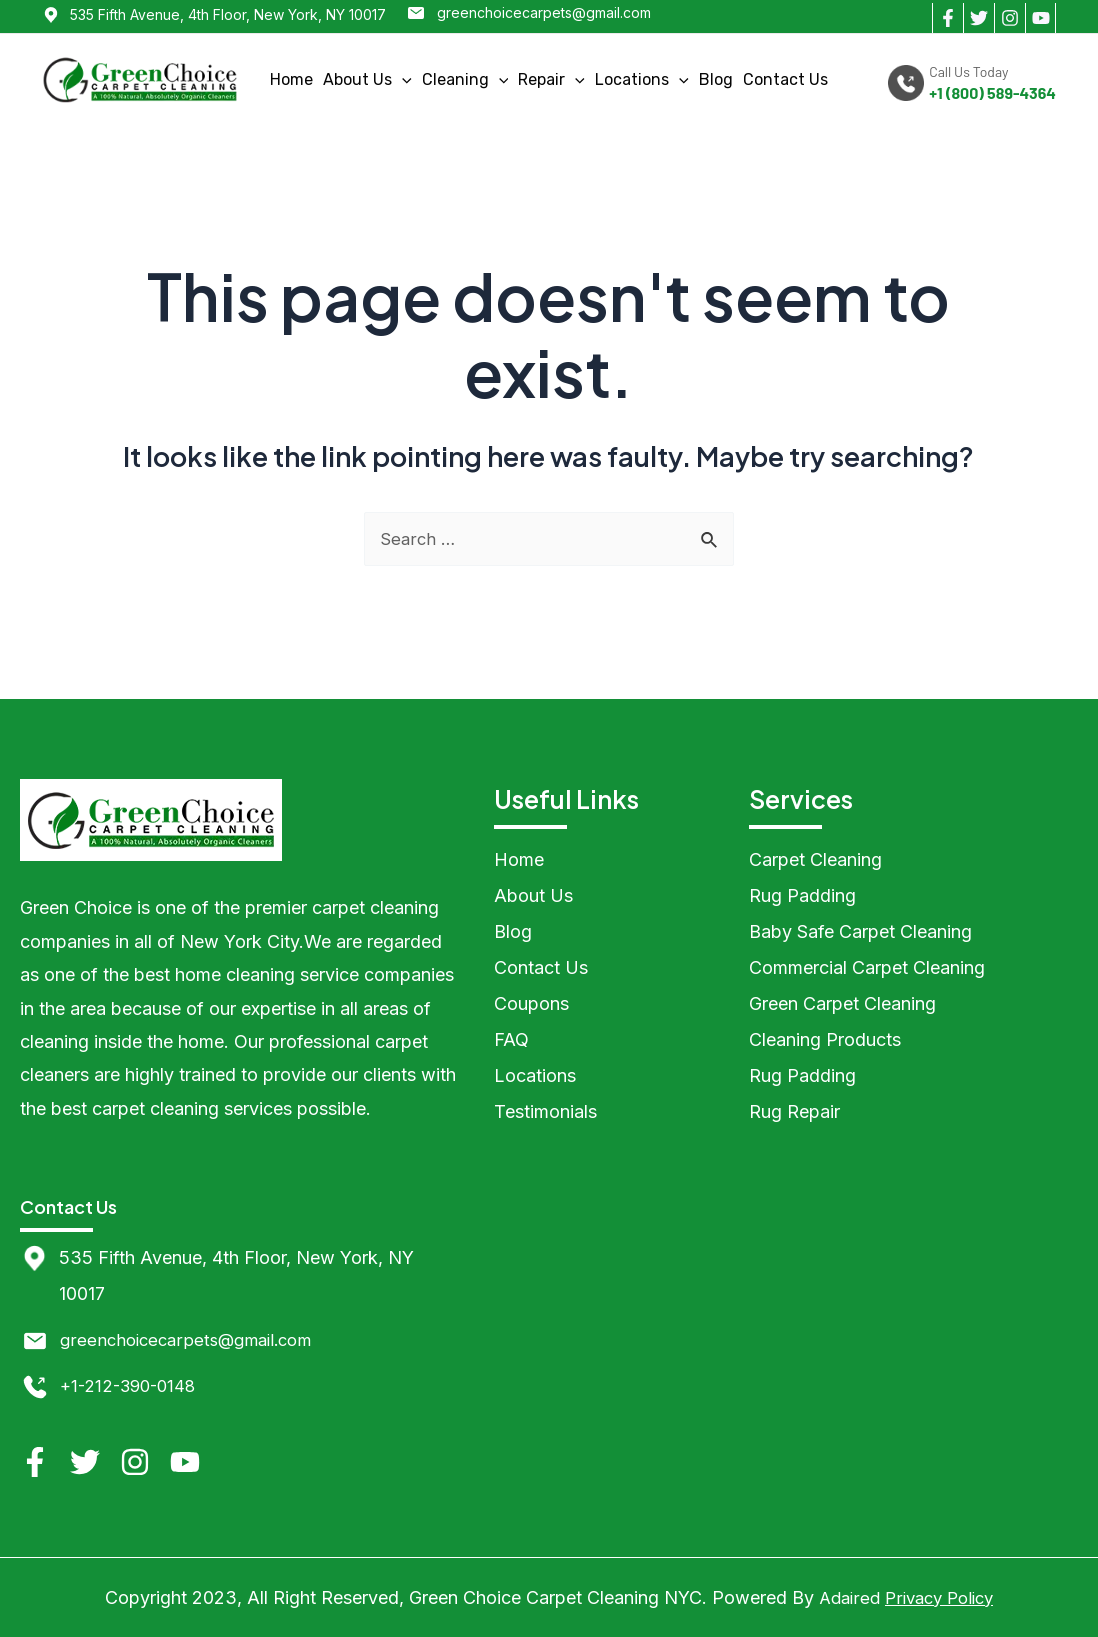 The height and width of the screenshot is (1637, 1098). I want to click on [application], so click(402, 79).